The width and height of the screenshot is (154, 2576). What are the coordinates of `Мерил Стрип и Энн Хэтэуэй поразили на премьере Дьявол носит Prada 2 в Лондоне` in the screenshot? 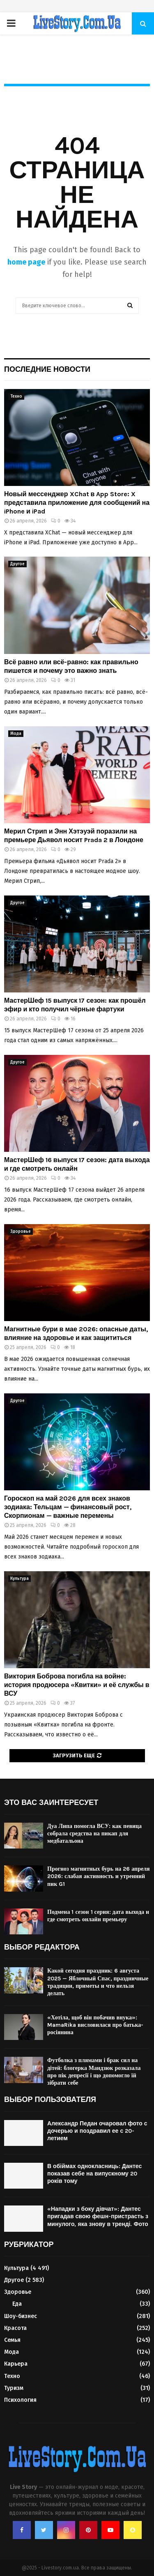 It's located at (73, 835).